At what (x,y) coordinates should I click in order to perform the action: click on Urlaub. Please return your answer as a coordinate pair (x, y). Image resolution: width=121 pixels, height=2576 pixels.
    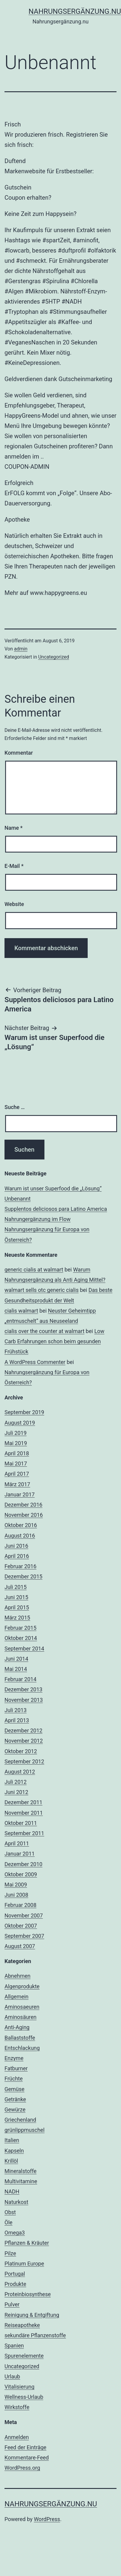
    Looking at the image, I should click on (12, 2376).